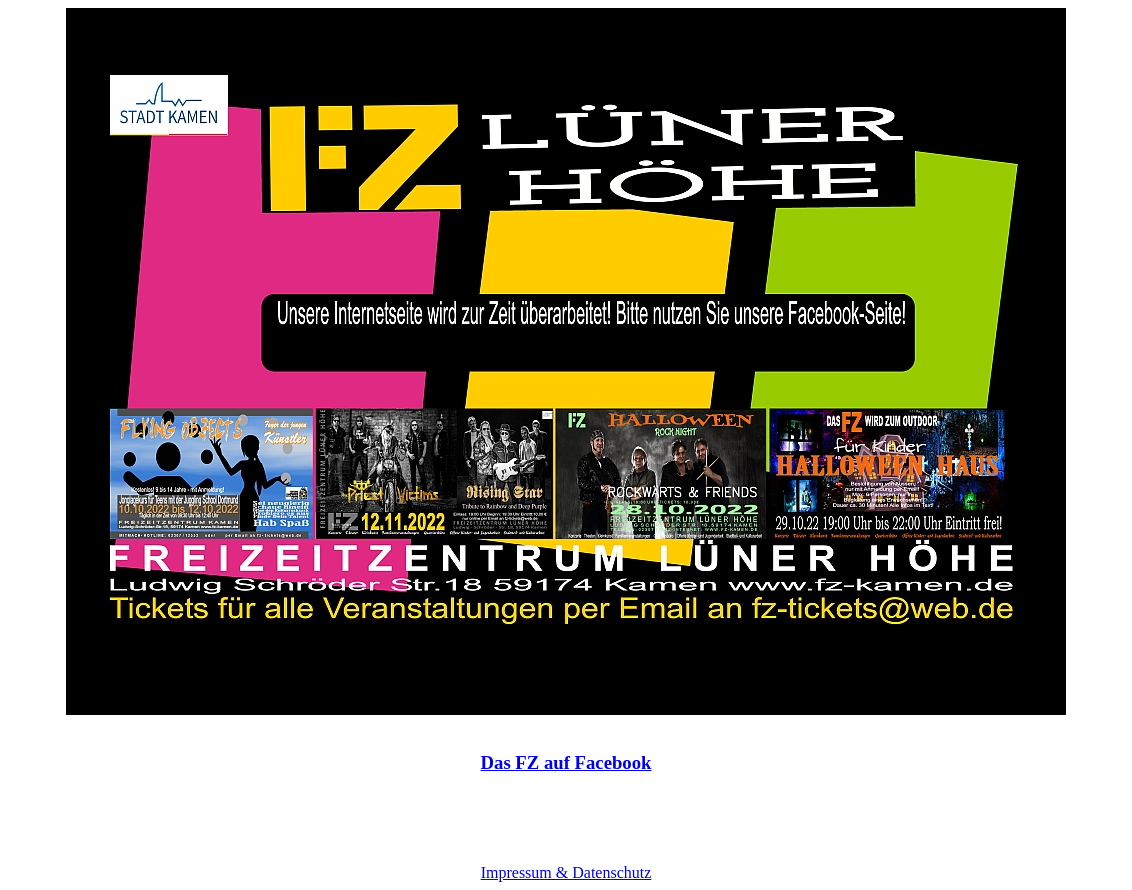 The image size is (1132, 890). I want to click on Impressum & Datenschutz, so click(566, 872).